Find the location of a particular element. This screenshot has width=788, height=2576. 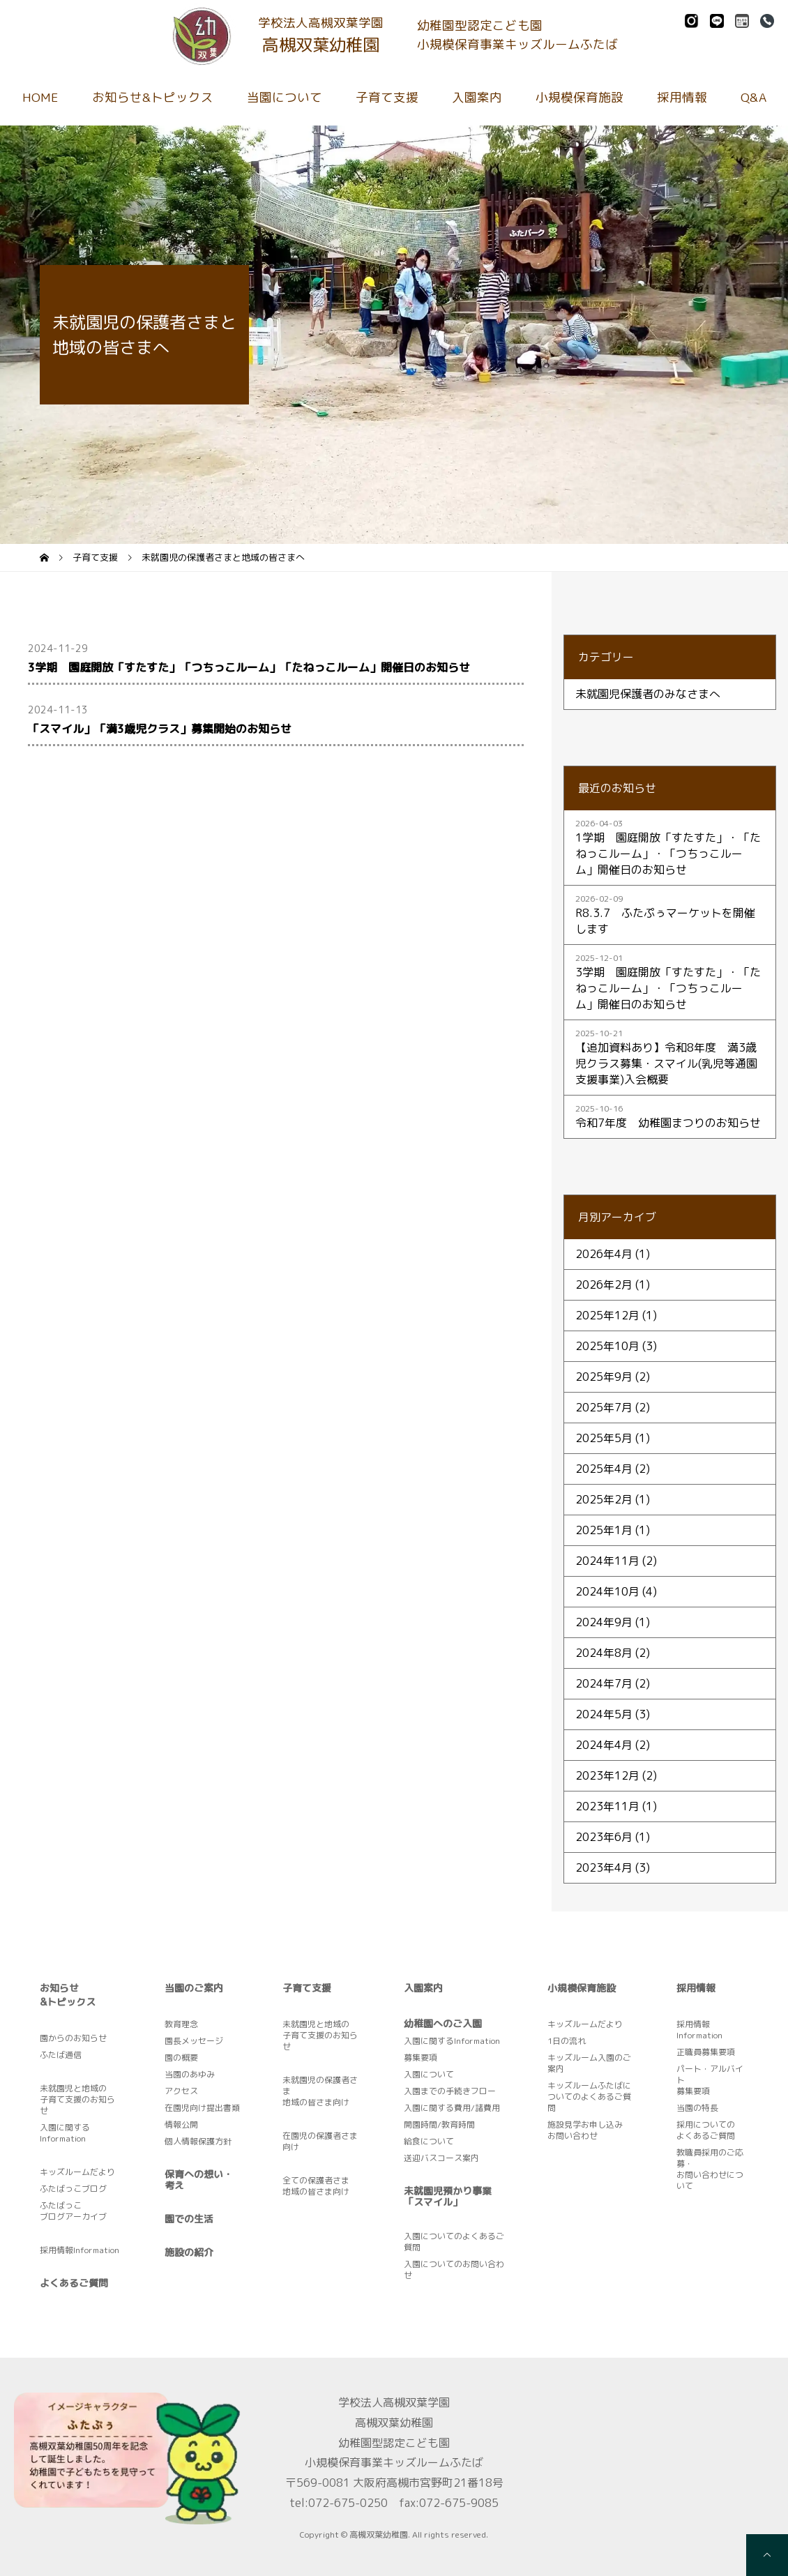

ふたばっこブログ is located at coordinates (73, 2189).